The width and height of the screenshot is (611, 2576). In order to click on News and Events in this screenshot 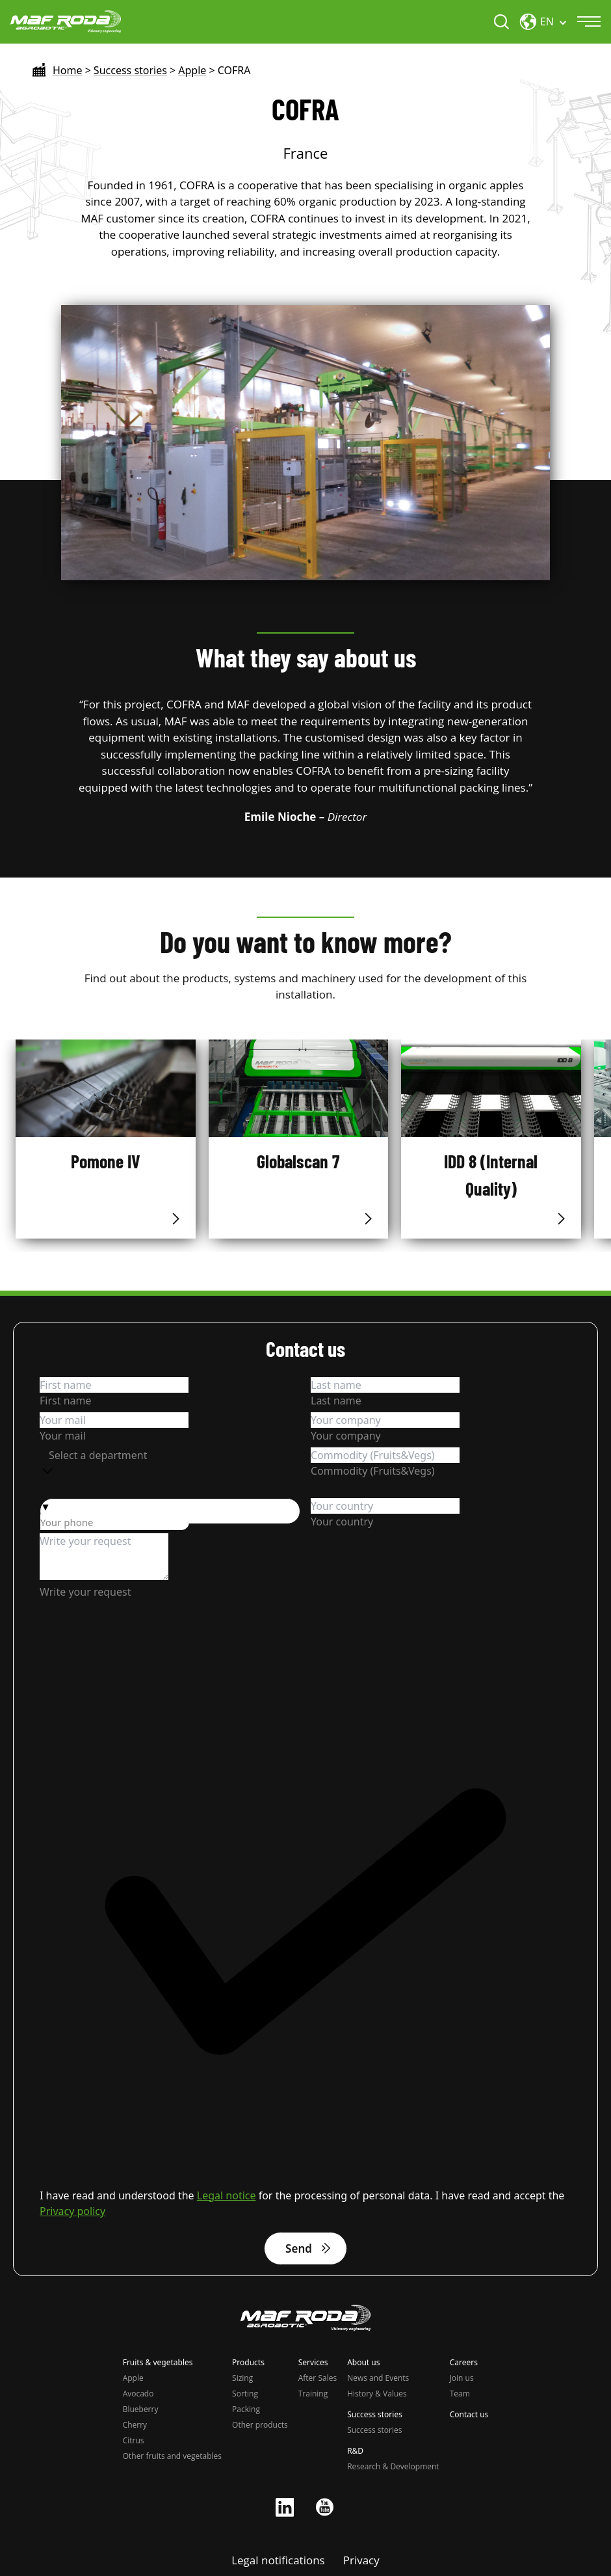, I will do `click(378, 2377)`.